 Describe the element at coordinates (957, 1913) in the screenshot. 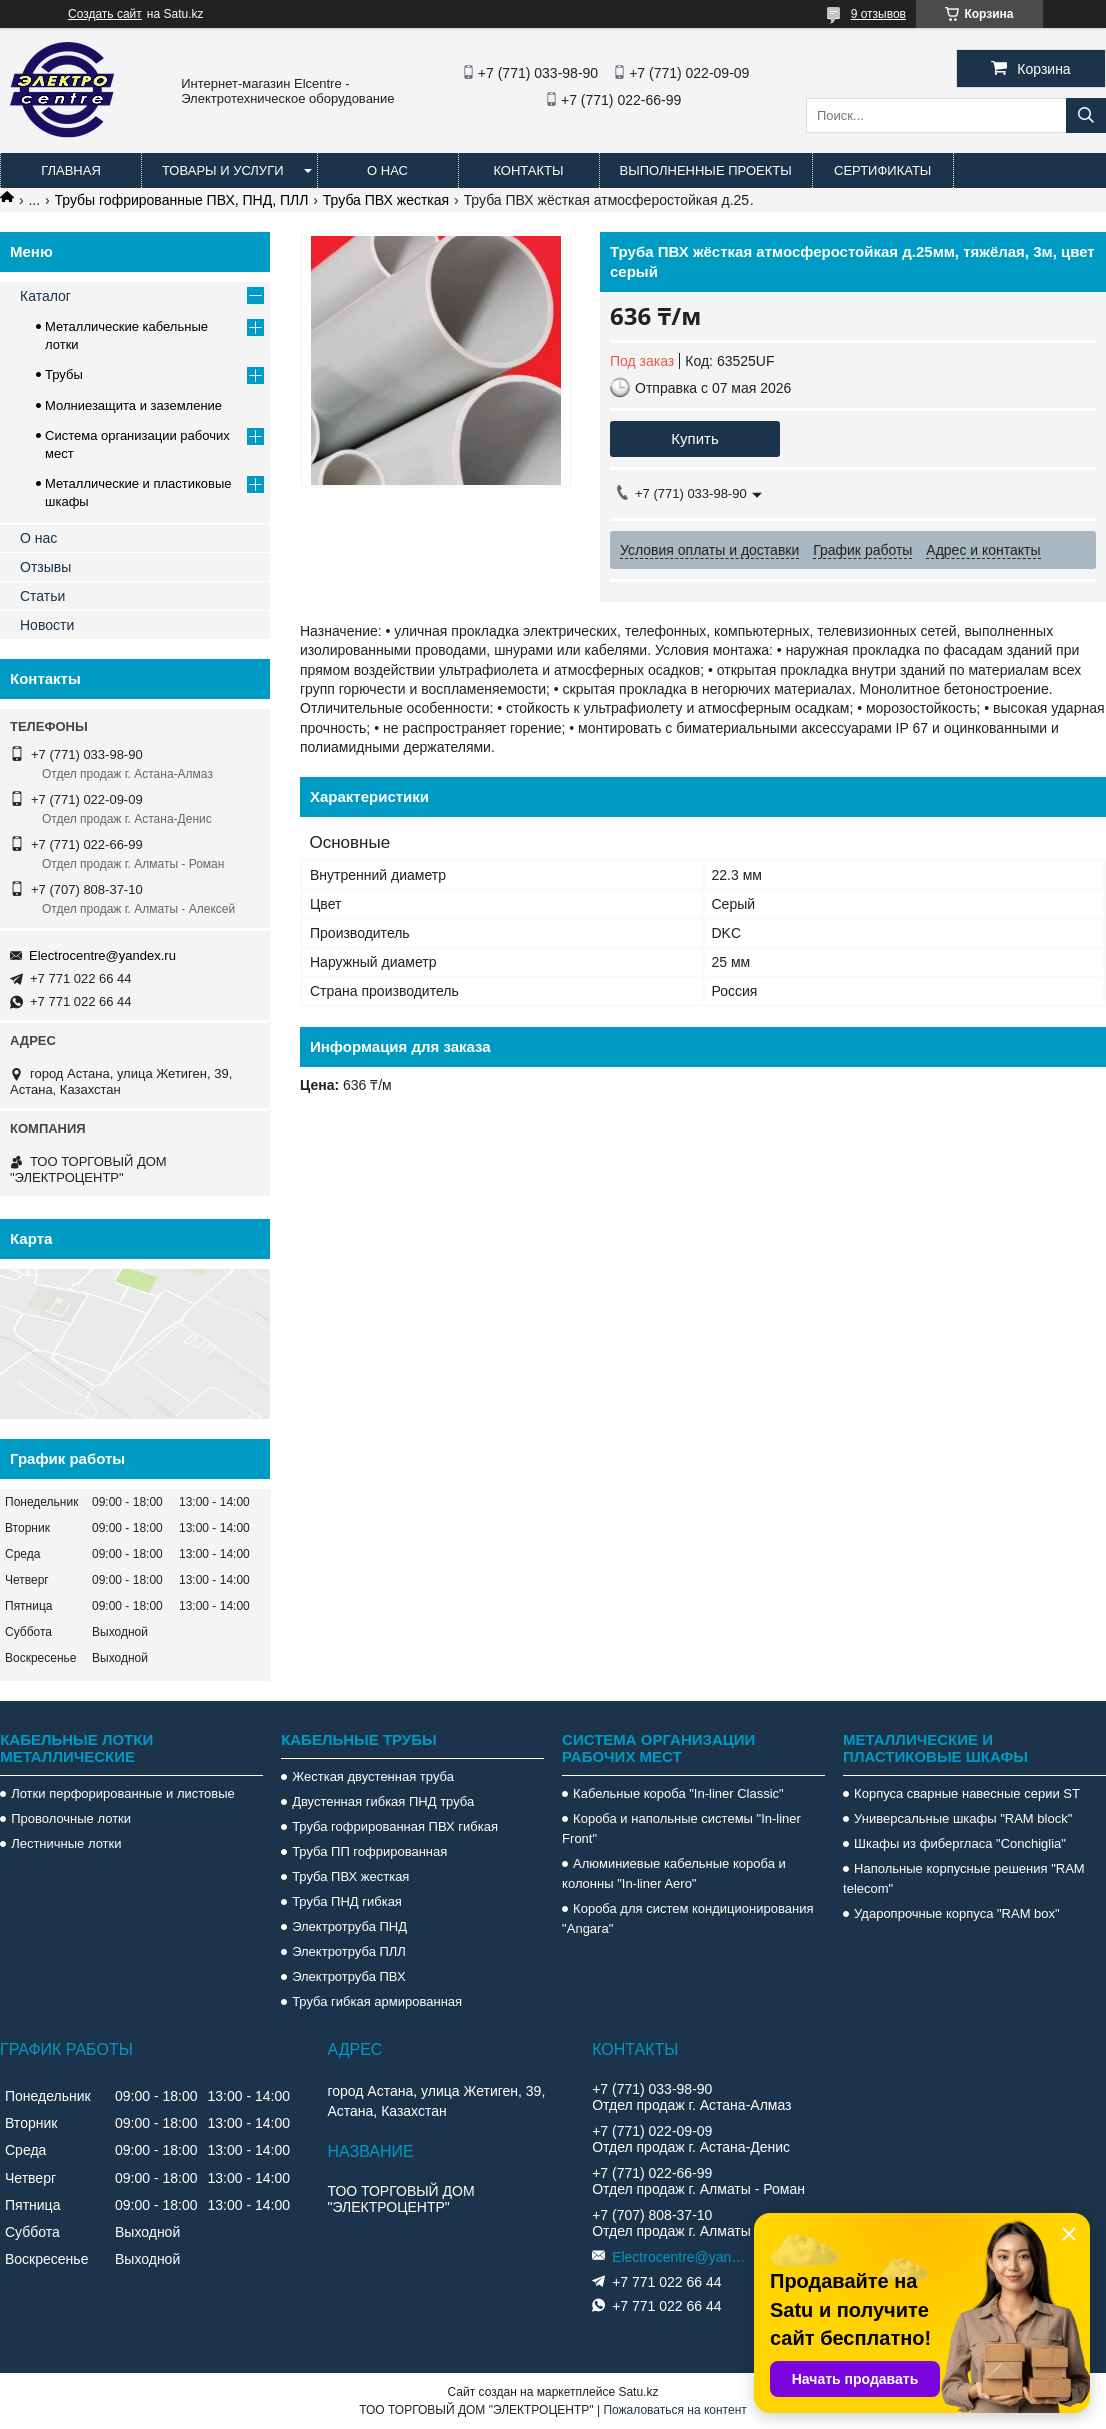

I see `Ударопрочные корпуса "RAM box"` at that location.